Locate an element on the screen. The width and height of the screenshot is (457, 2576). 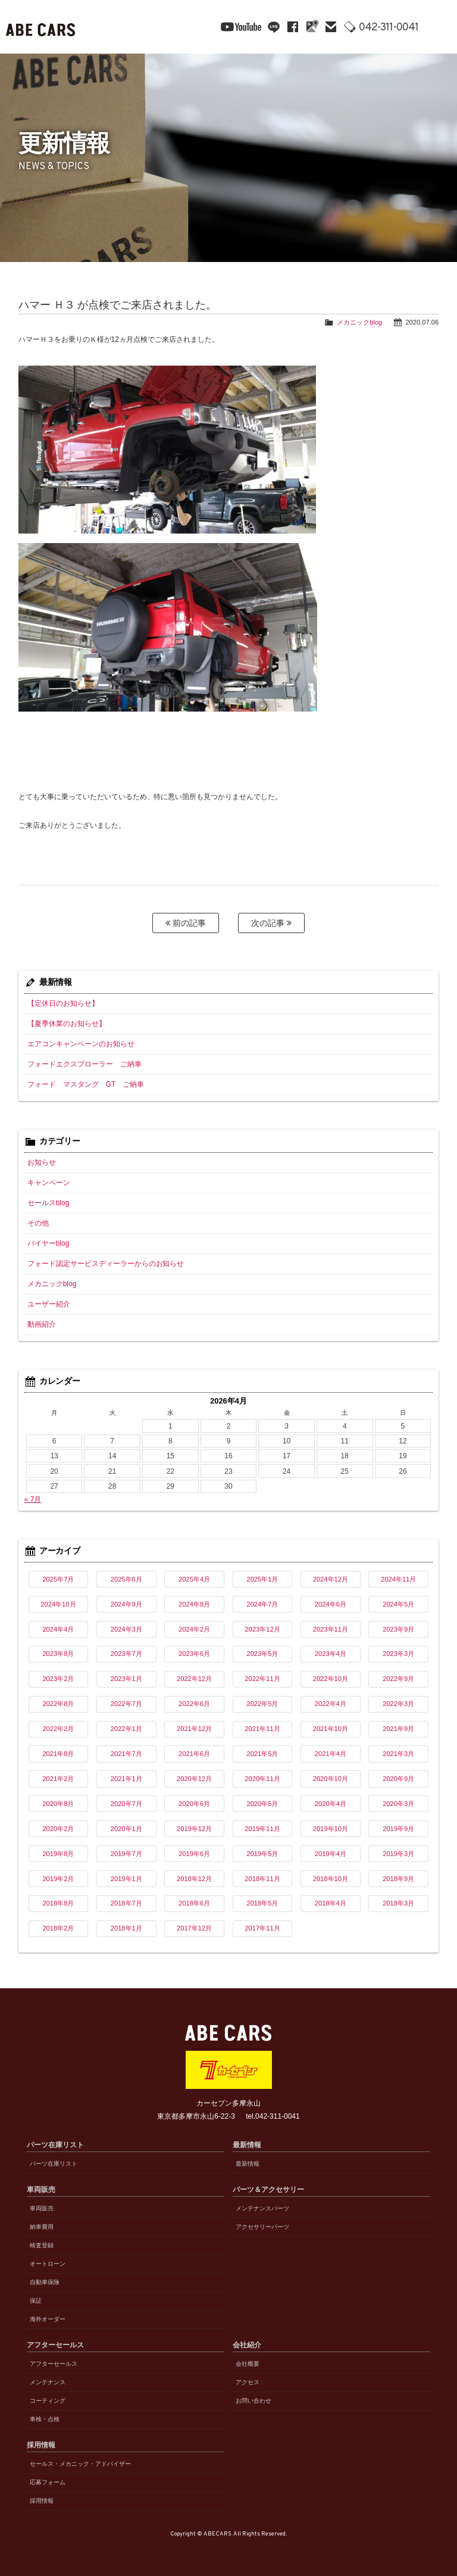
2020年3月 is located at coordinates (398, 1803).